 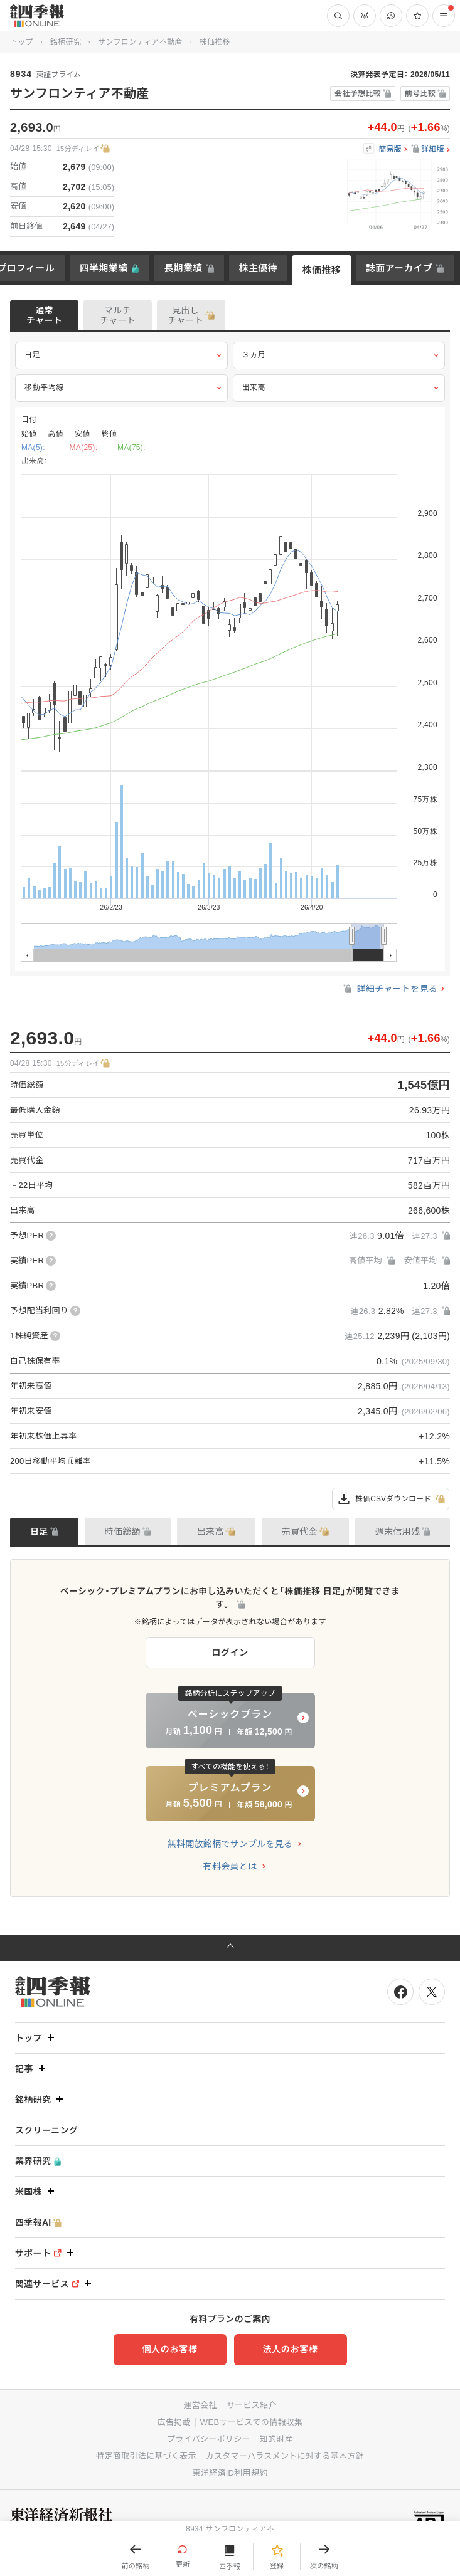 What do you see at coordinates (258, 268) in the screenshot?
I see `株主優待` at bounding box center [258, 268].